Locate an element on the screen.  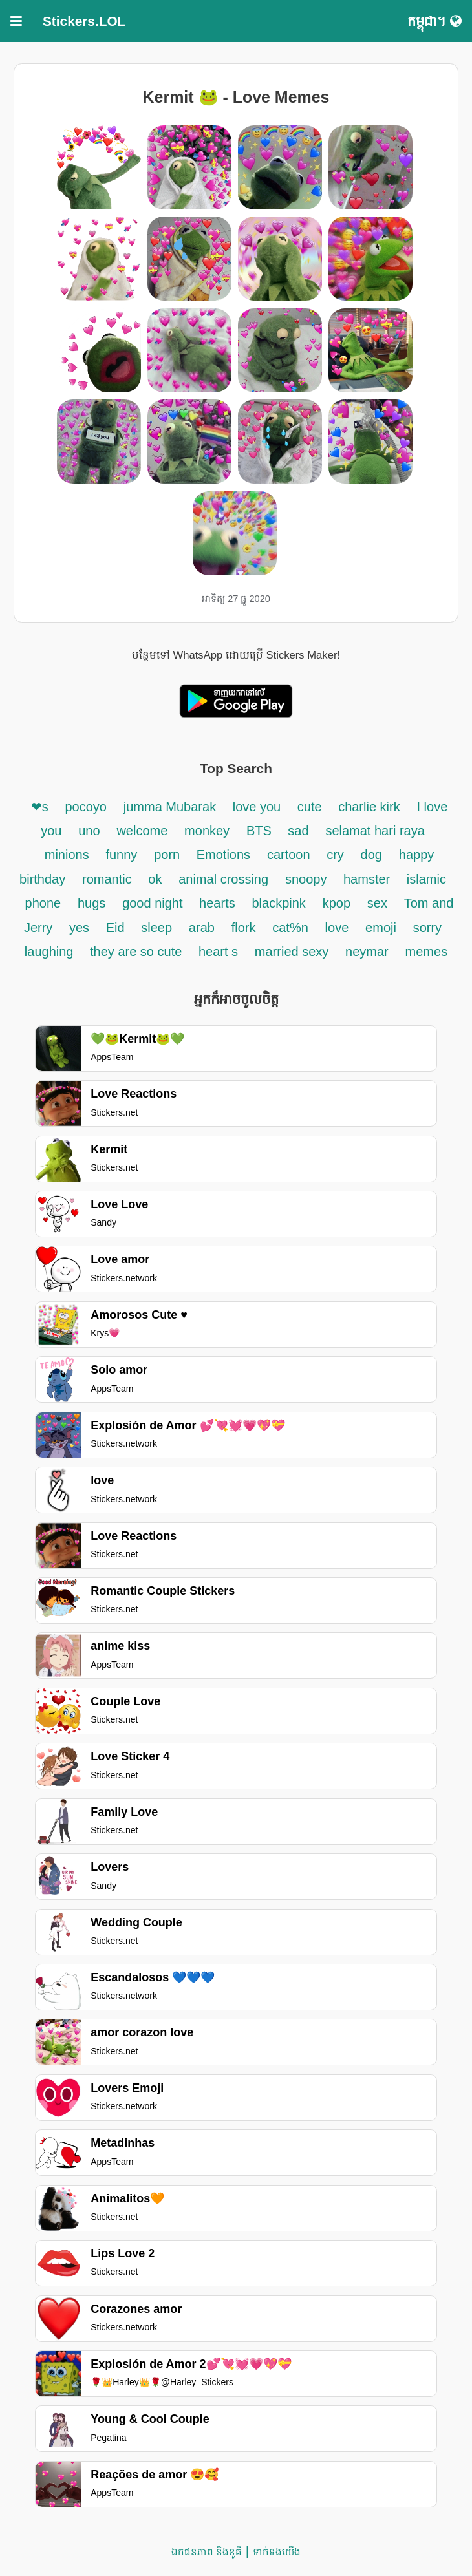
islamic is located at coordinates (426, 879).